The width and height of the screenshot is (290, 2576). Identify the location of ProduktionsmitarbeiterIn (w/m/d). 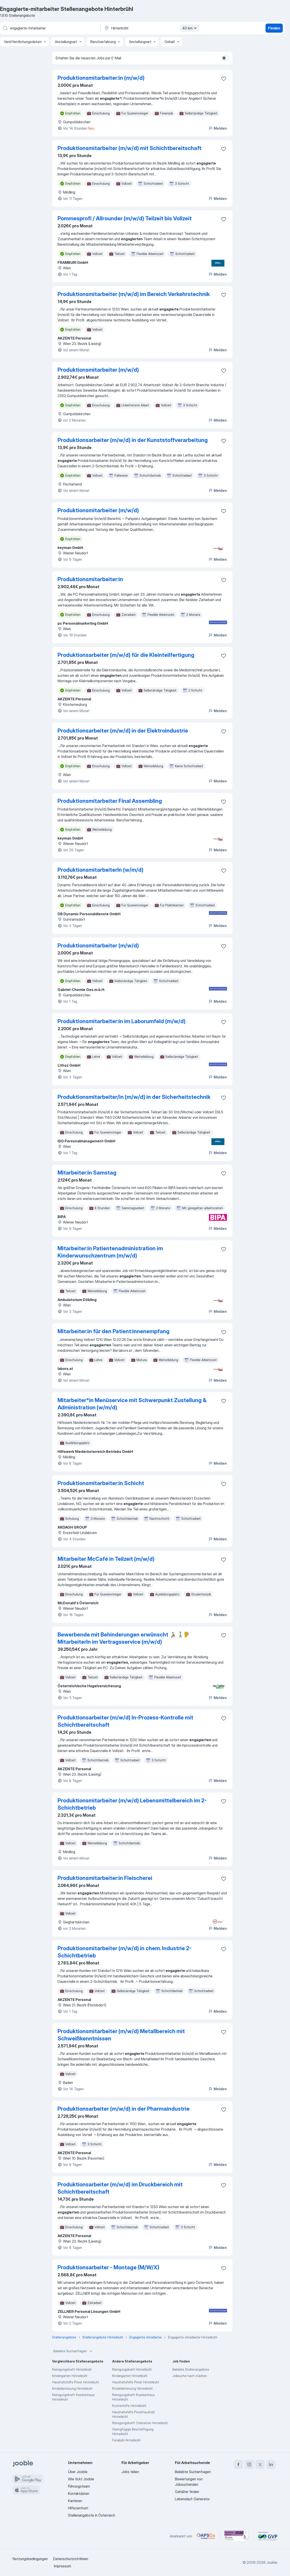
(100, 870).